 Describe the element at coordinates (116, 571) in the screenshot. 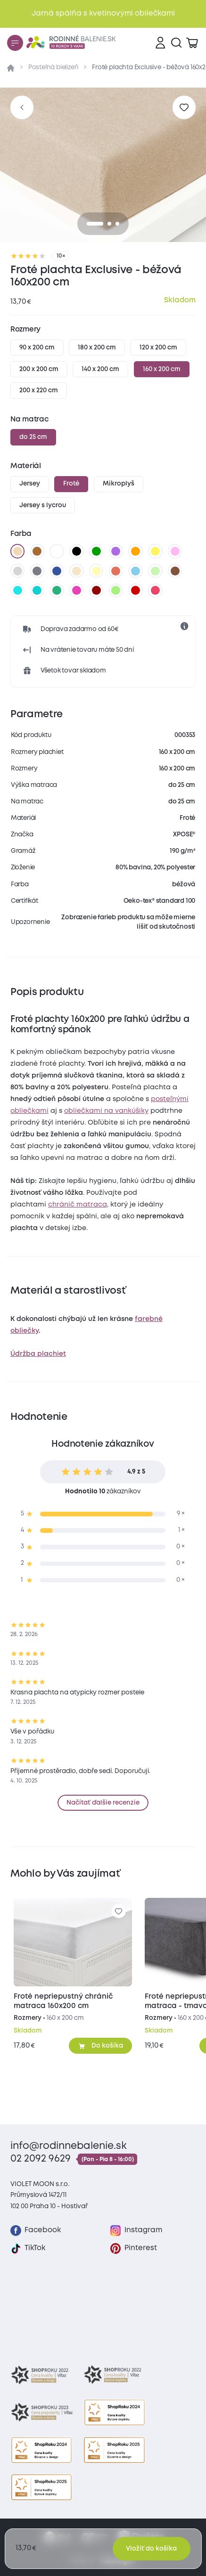

I see `[tehlová]` at that location.